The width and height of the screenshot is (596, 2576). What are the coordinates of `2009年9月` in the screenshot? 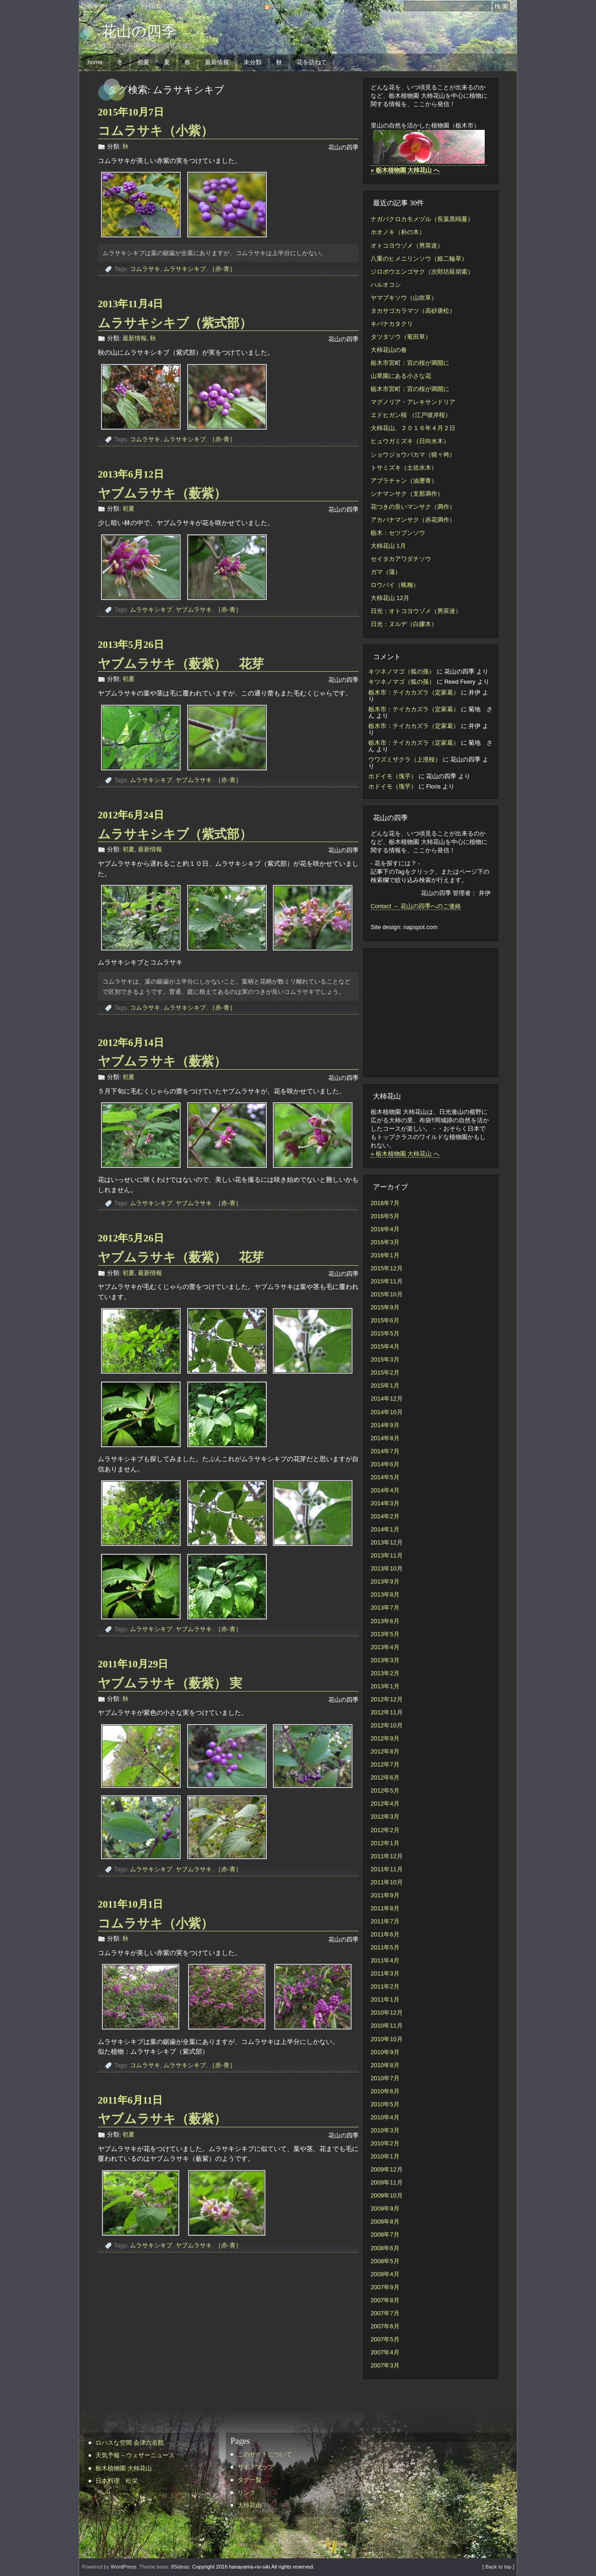 It's located at (385, 2208).